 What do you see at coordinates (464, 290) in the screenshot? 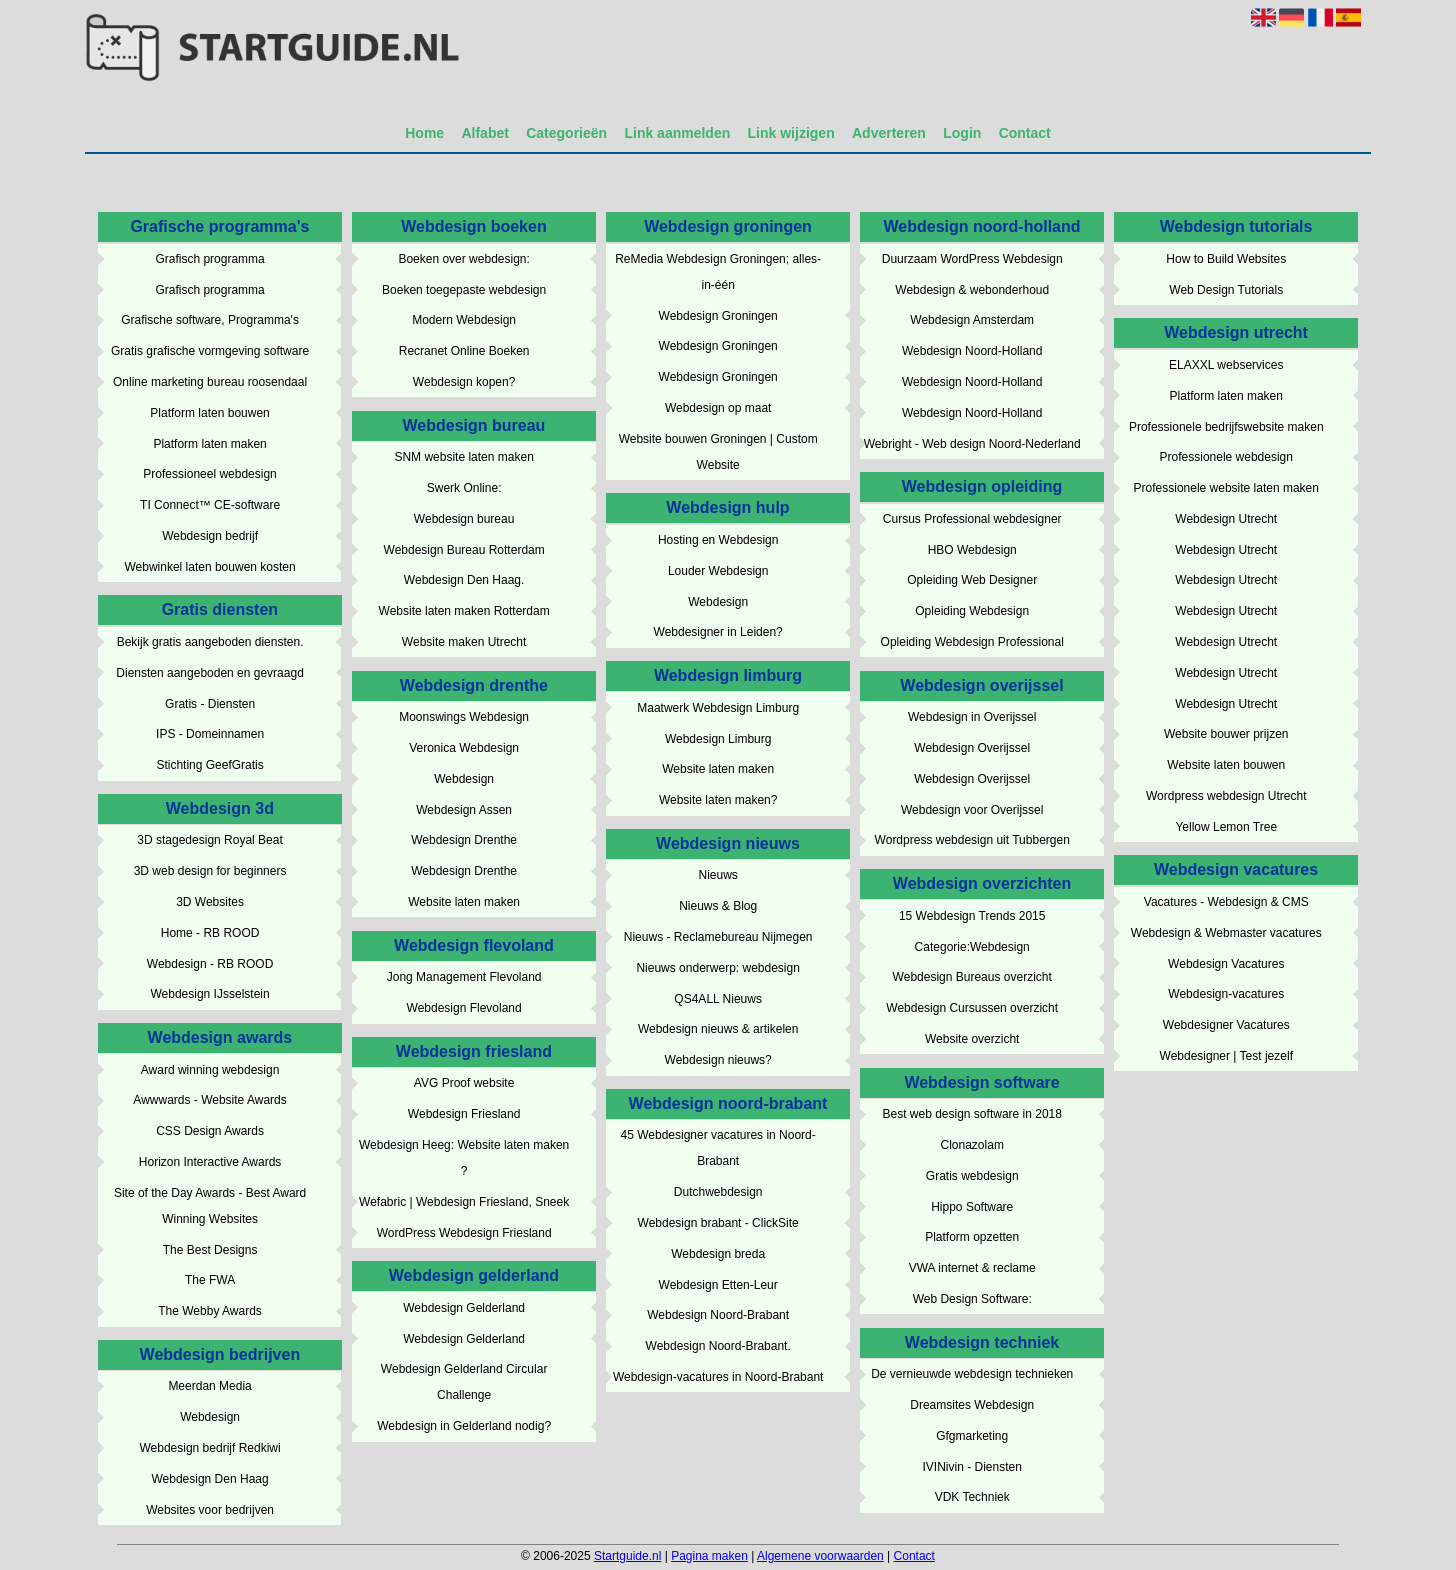
I see `Boeken toegepaste webdesign` at bounding box center [464, 290].